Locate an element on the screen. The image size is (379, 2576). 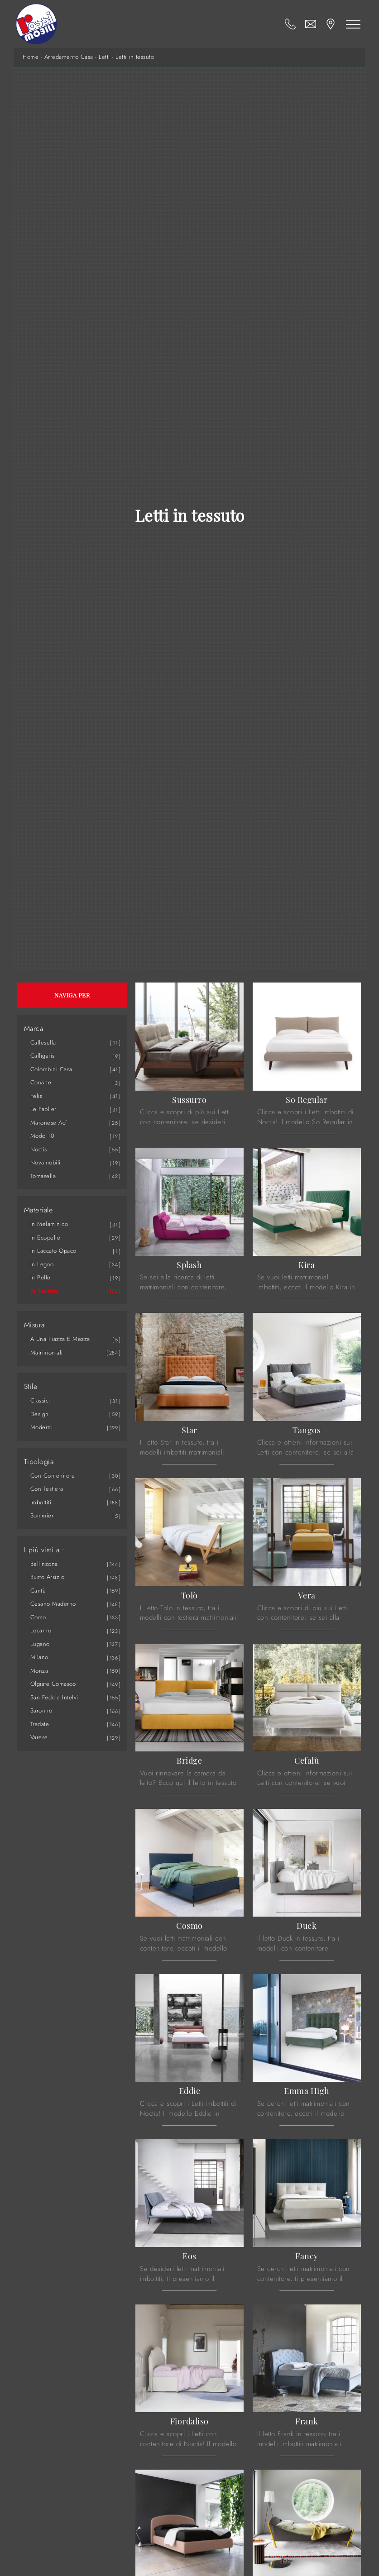
Varese is located at coordinates (39, 1737).